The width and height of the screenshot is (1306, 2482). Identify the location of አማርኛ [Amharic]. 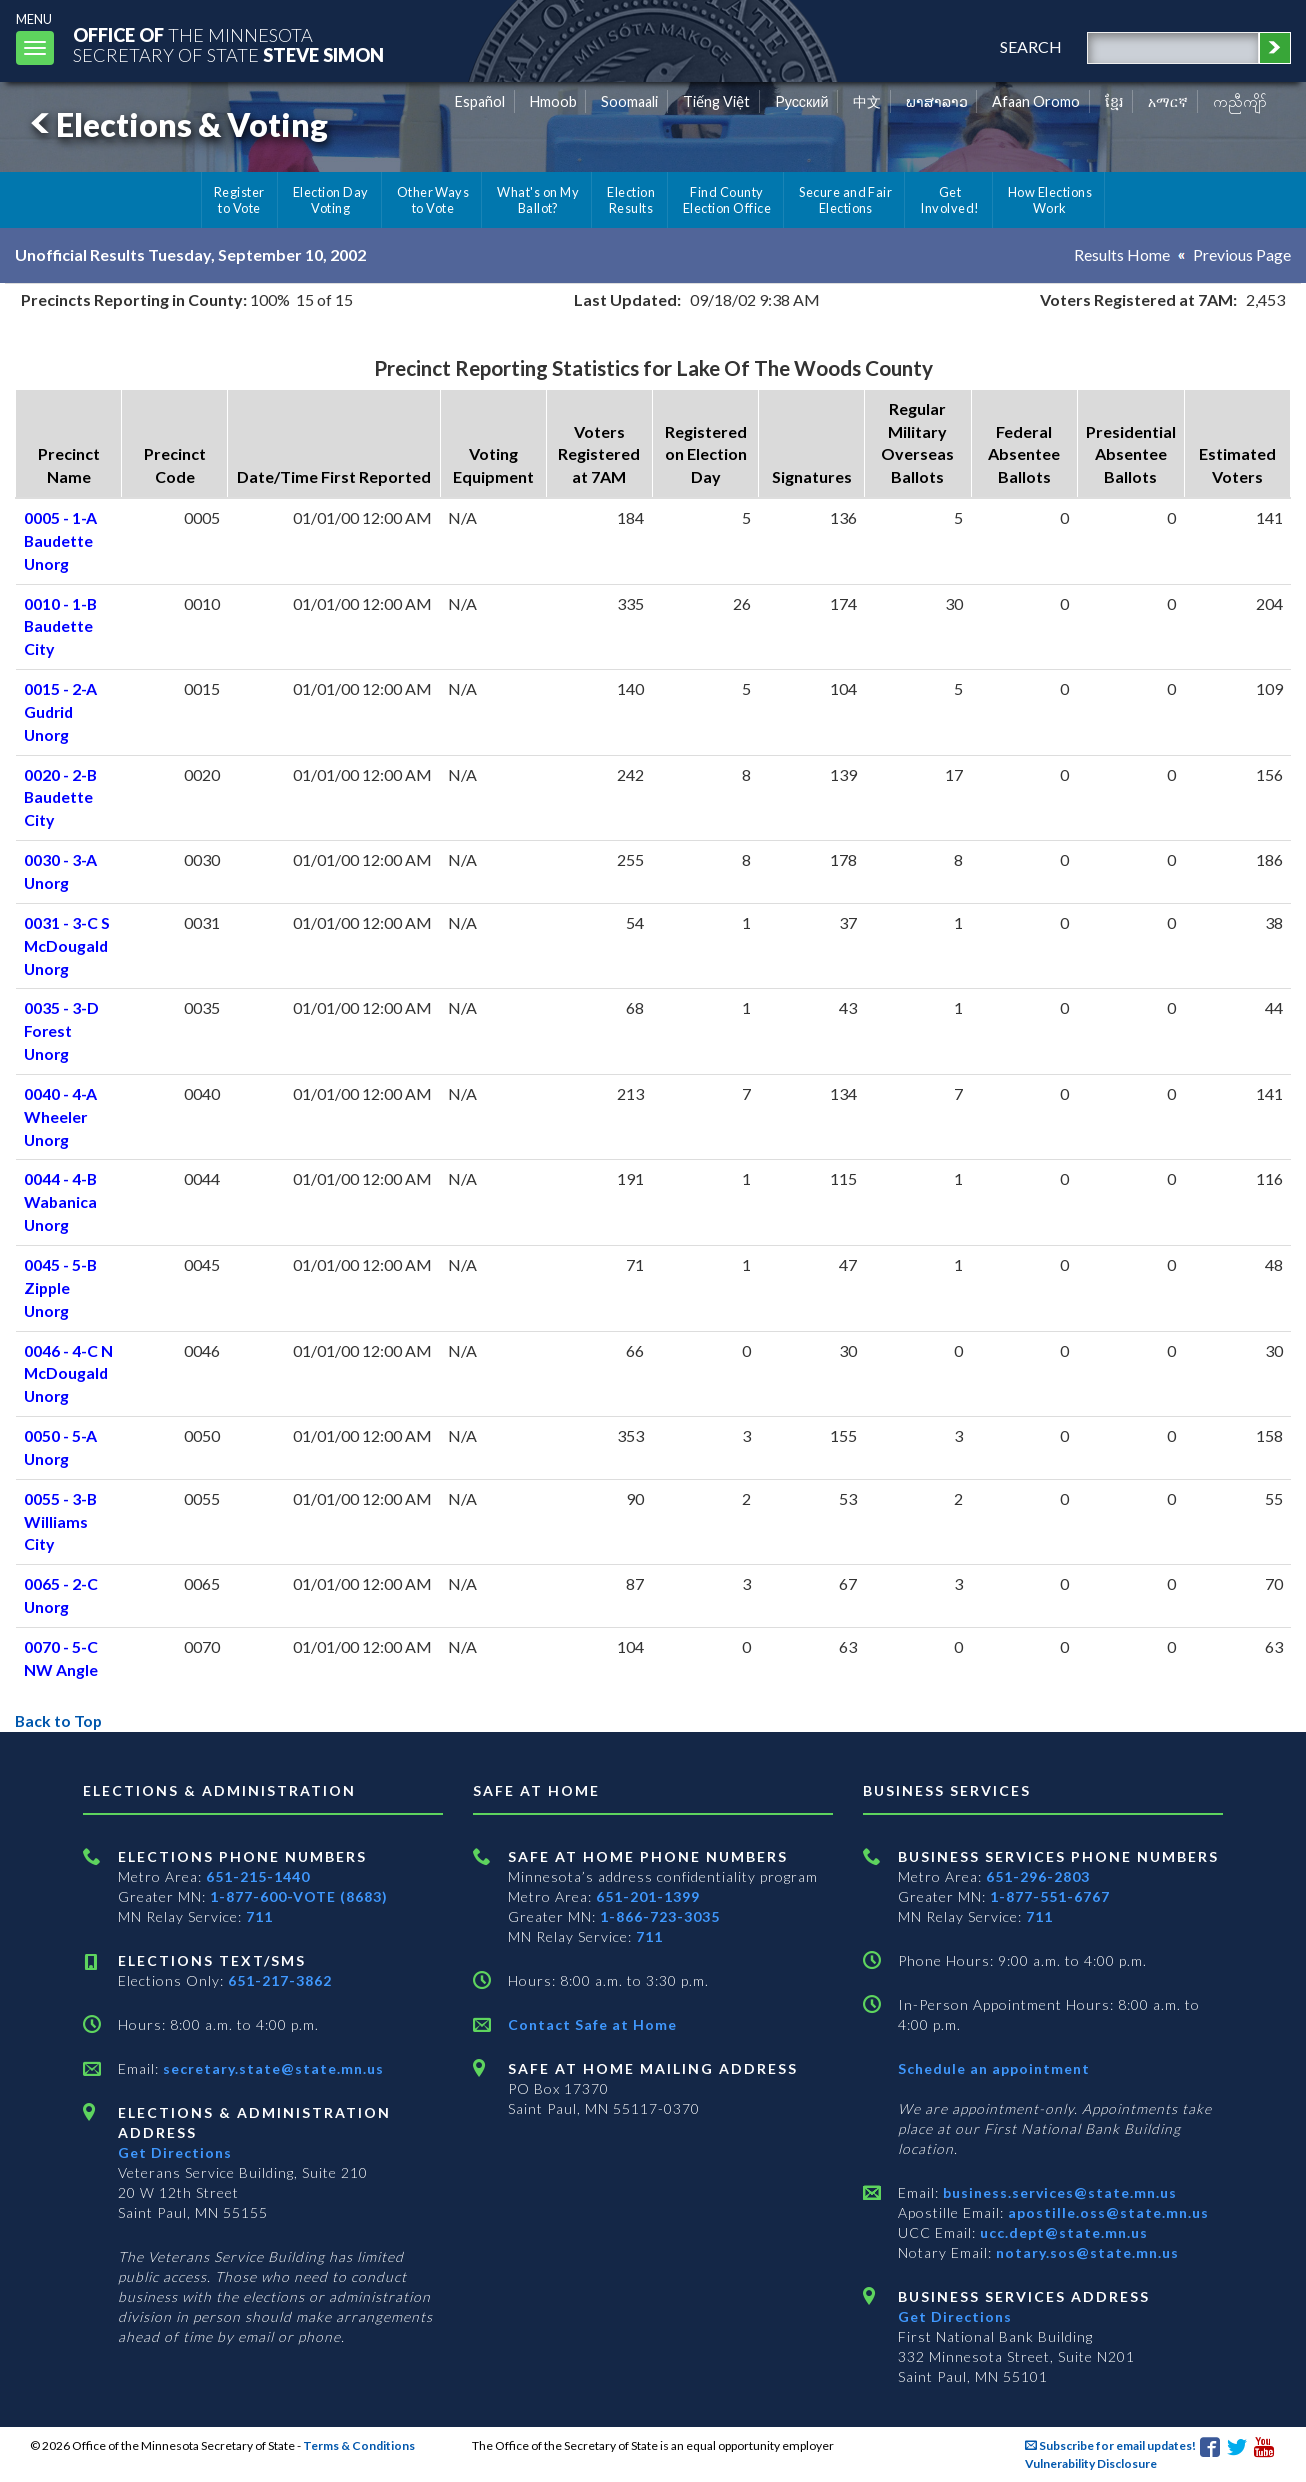
(1168, 101).